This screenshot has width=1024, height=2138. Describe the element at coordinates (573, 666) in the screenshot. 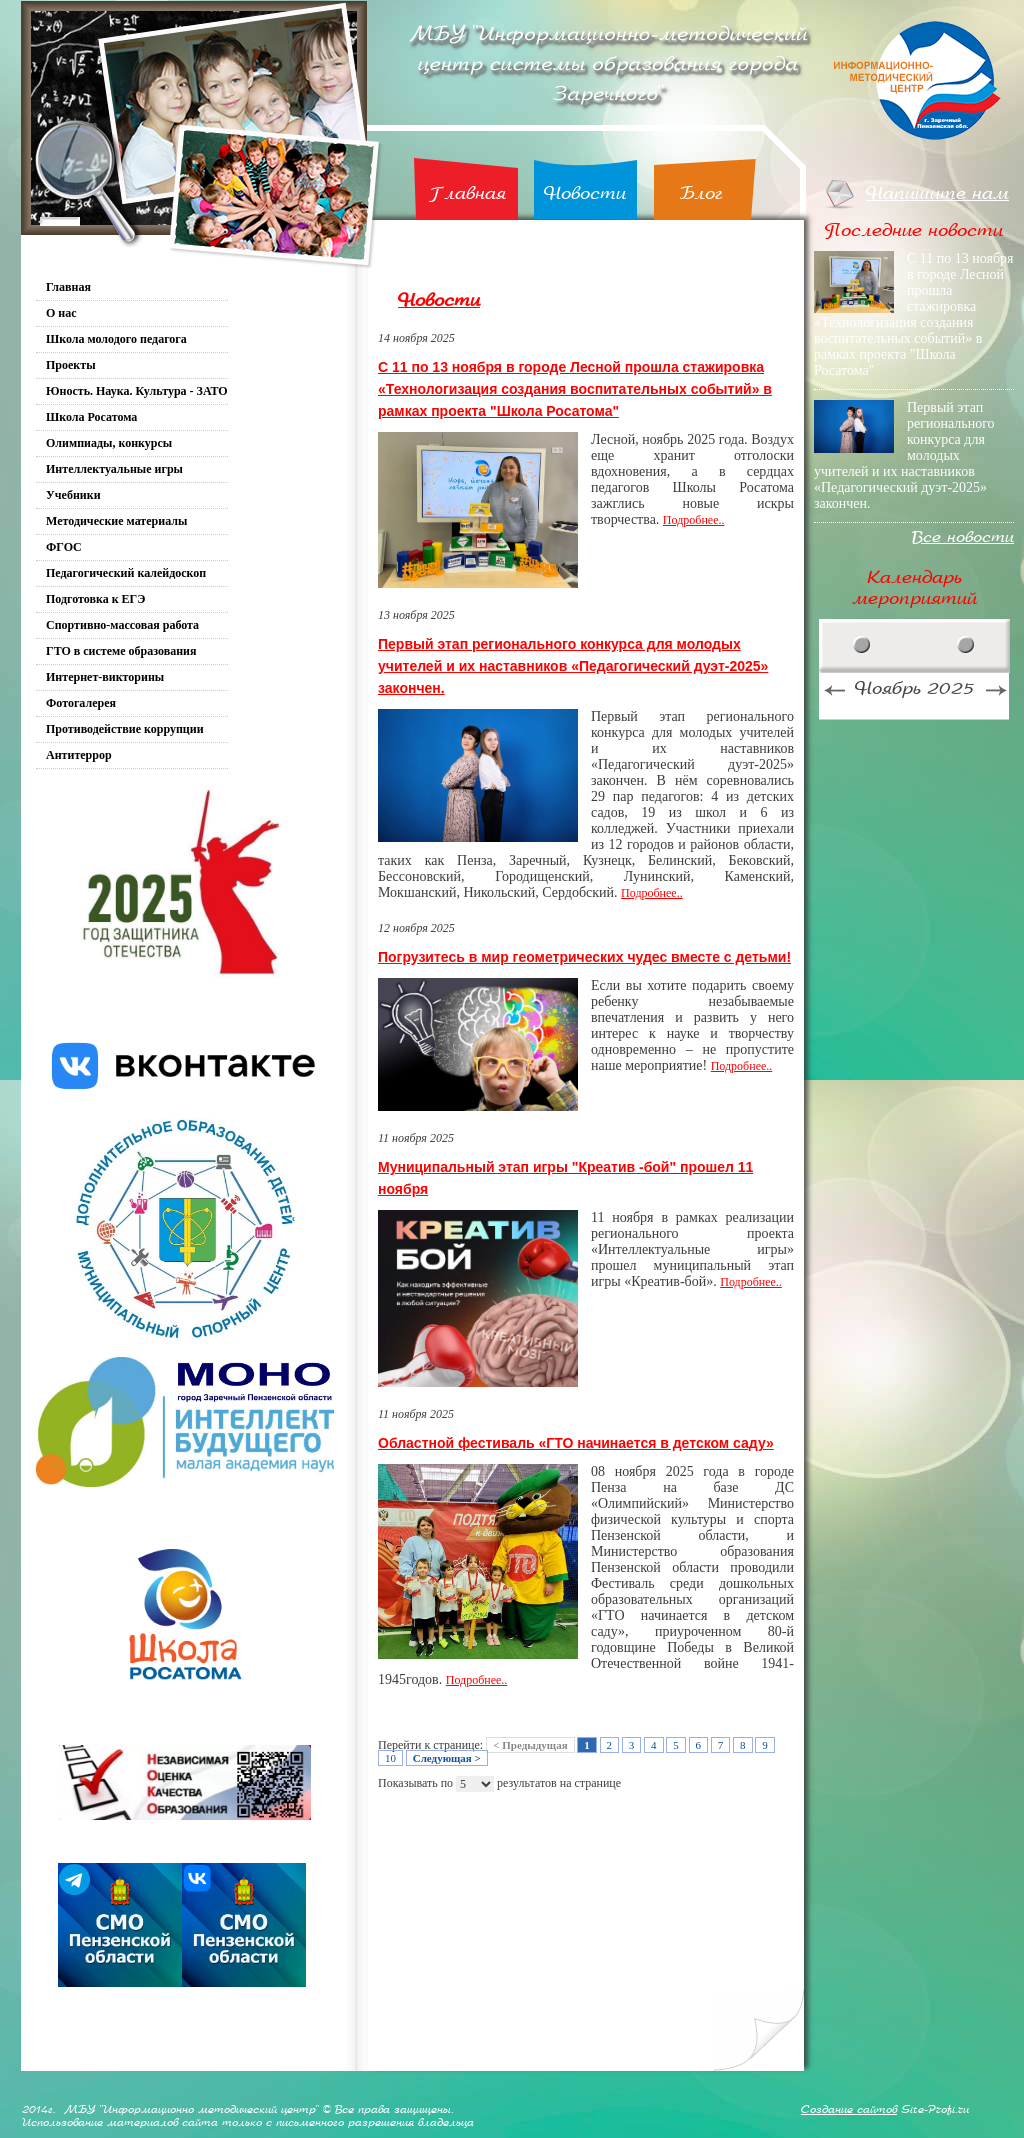

I see `Первый этап регионального конкурса для молодых учителей и их наставников «Педагогический дуэт-2025» закончен.` at that location.